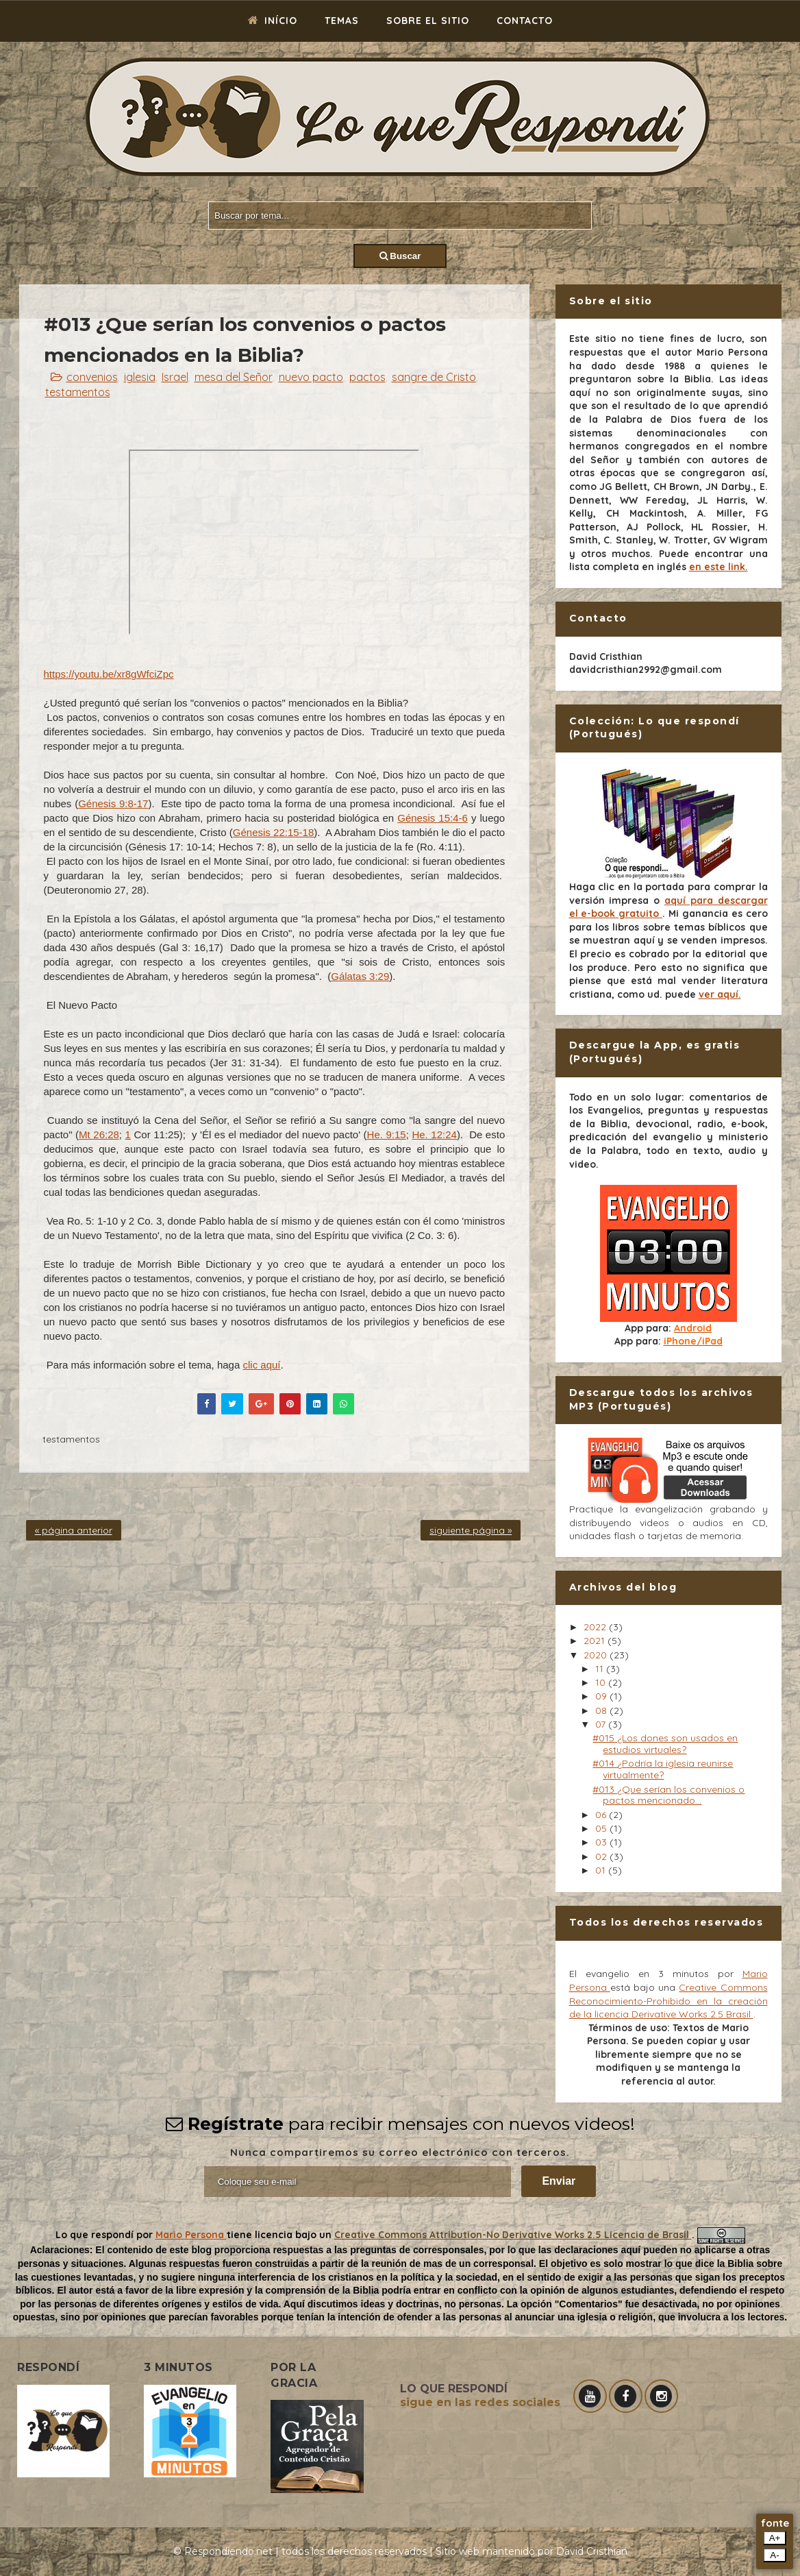  What do you see at coordinates (234, 377) in the screenshot?
I see `mesa del Señor` at bounding box center [234, 377].